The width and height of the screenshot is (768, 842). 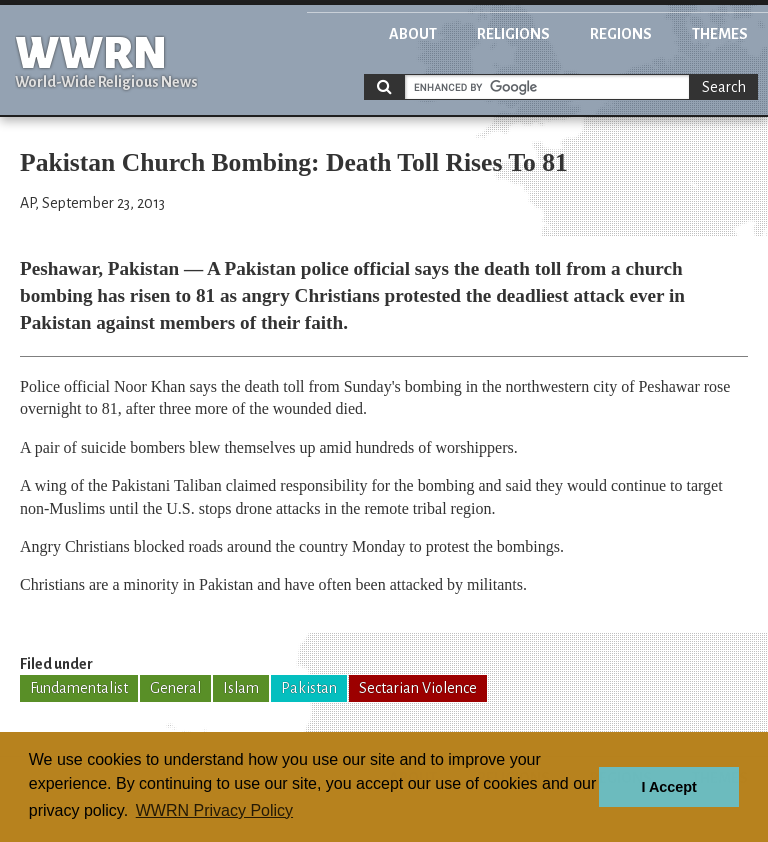 What do you see at coordinates (668, 787) in the screenshot?
I see `I Accept [button]` at bounding box center [668, 787].